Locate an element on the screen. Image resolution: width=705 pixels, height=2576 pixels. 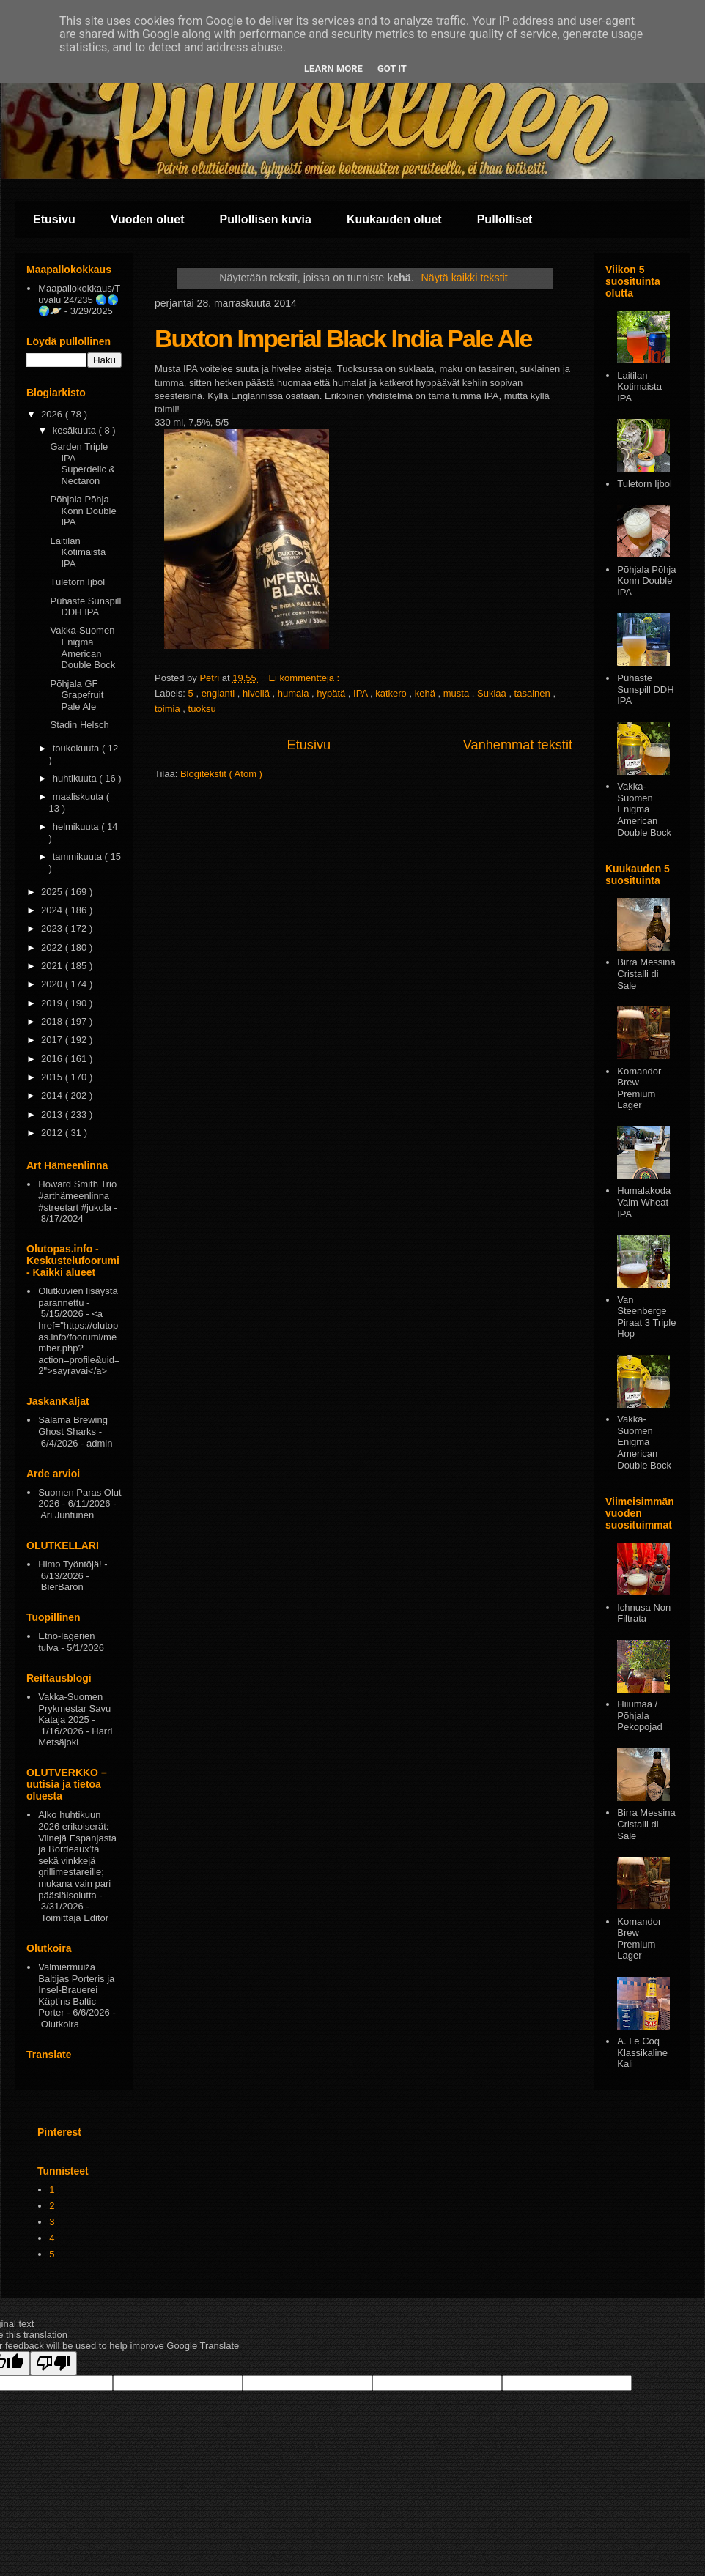
Buxton Imperial Black India Pale Ale is located at coordinates (343, 338).